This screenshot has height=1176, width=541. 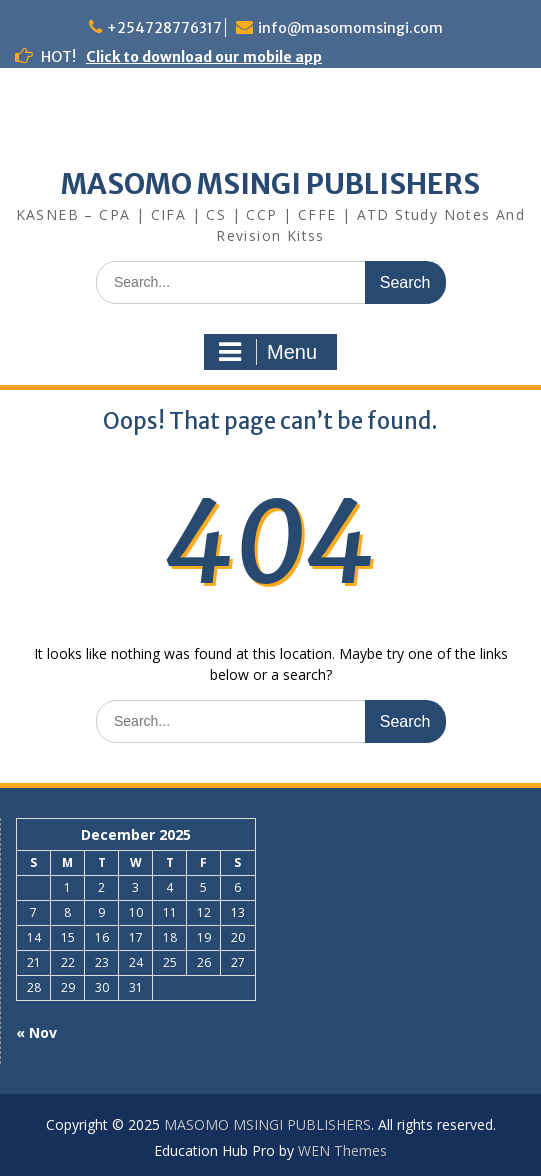 What do you see at coordinates (36, 1032) in the screenshot?
I see `« Nov` at bounding box center [36, 1032].